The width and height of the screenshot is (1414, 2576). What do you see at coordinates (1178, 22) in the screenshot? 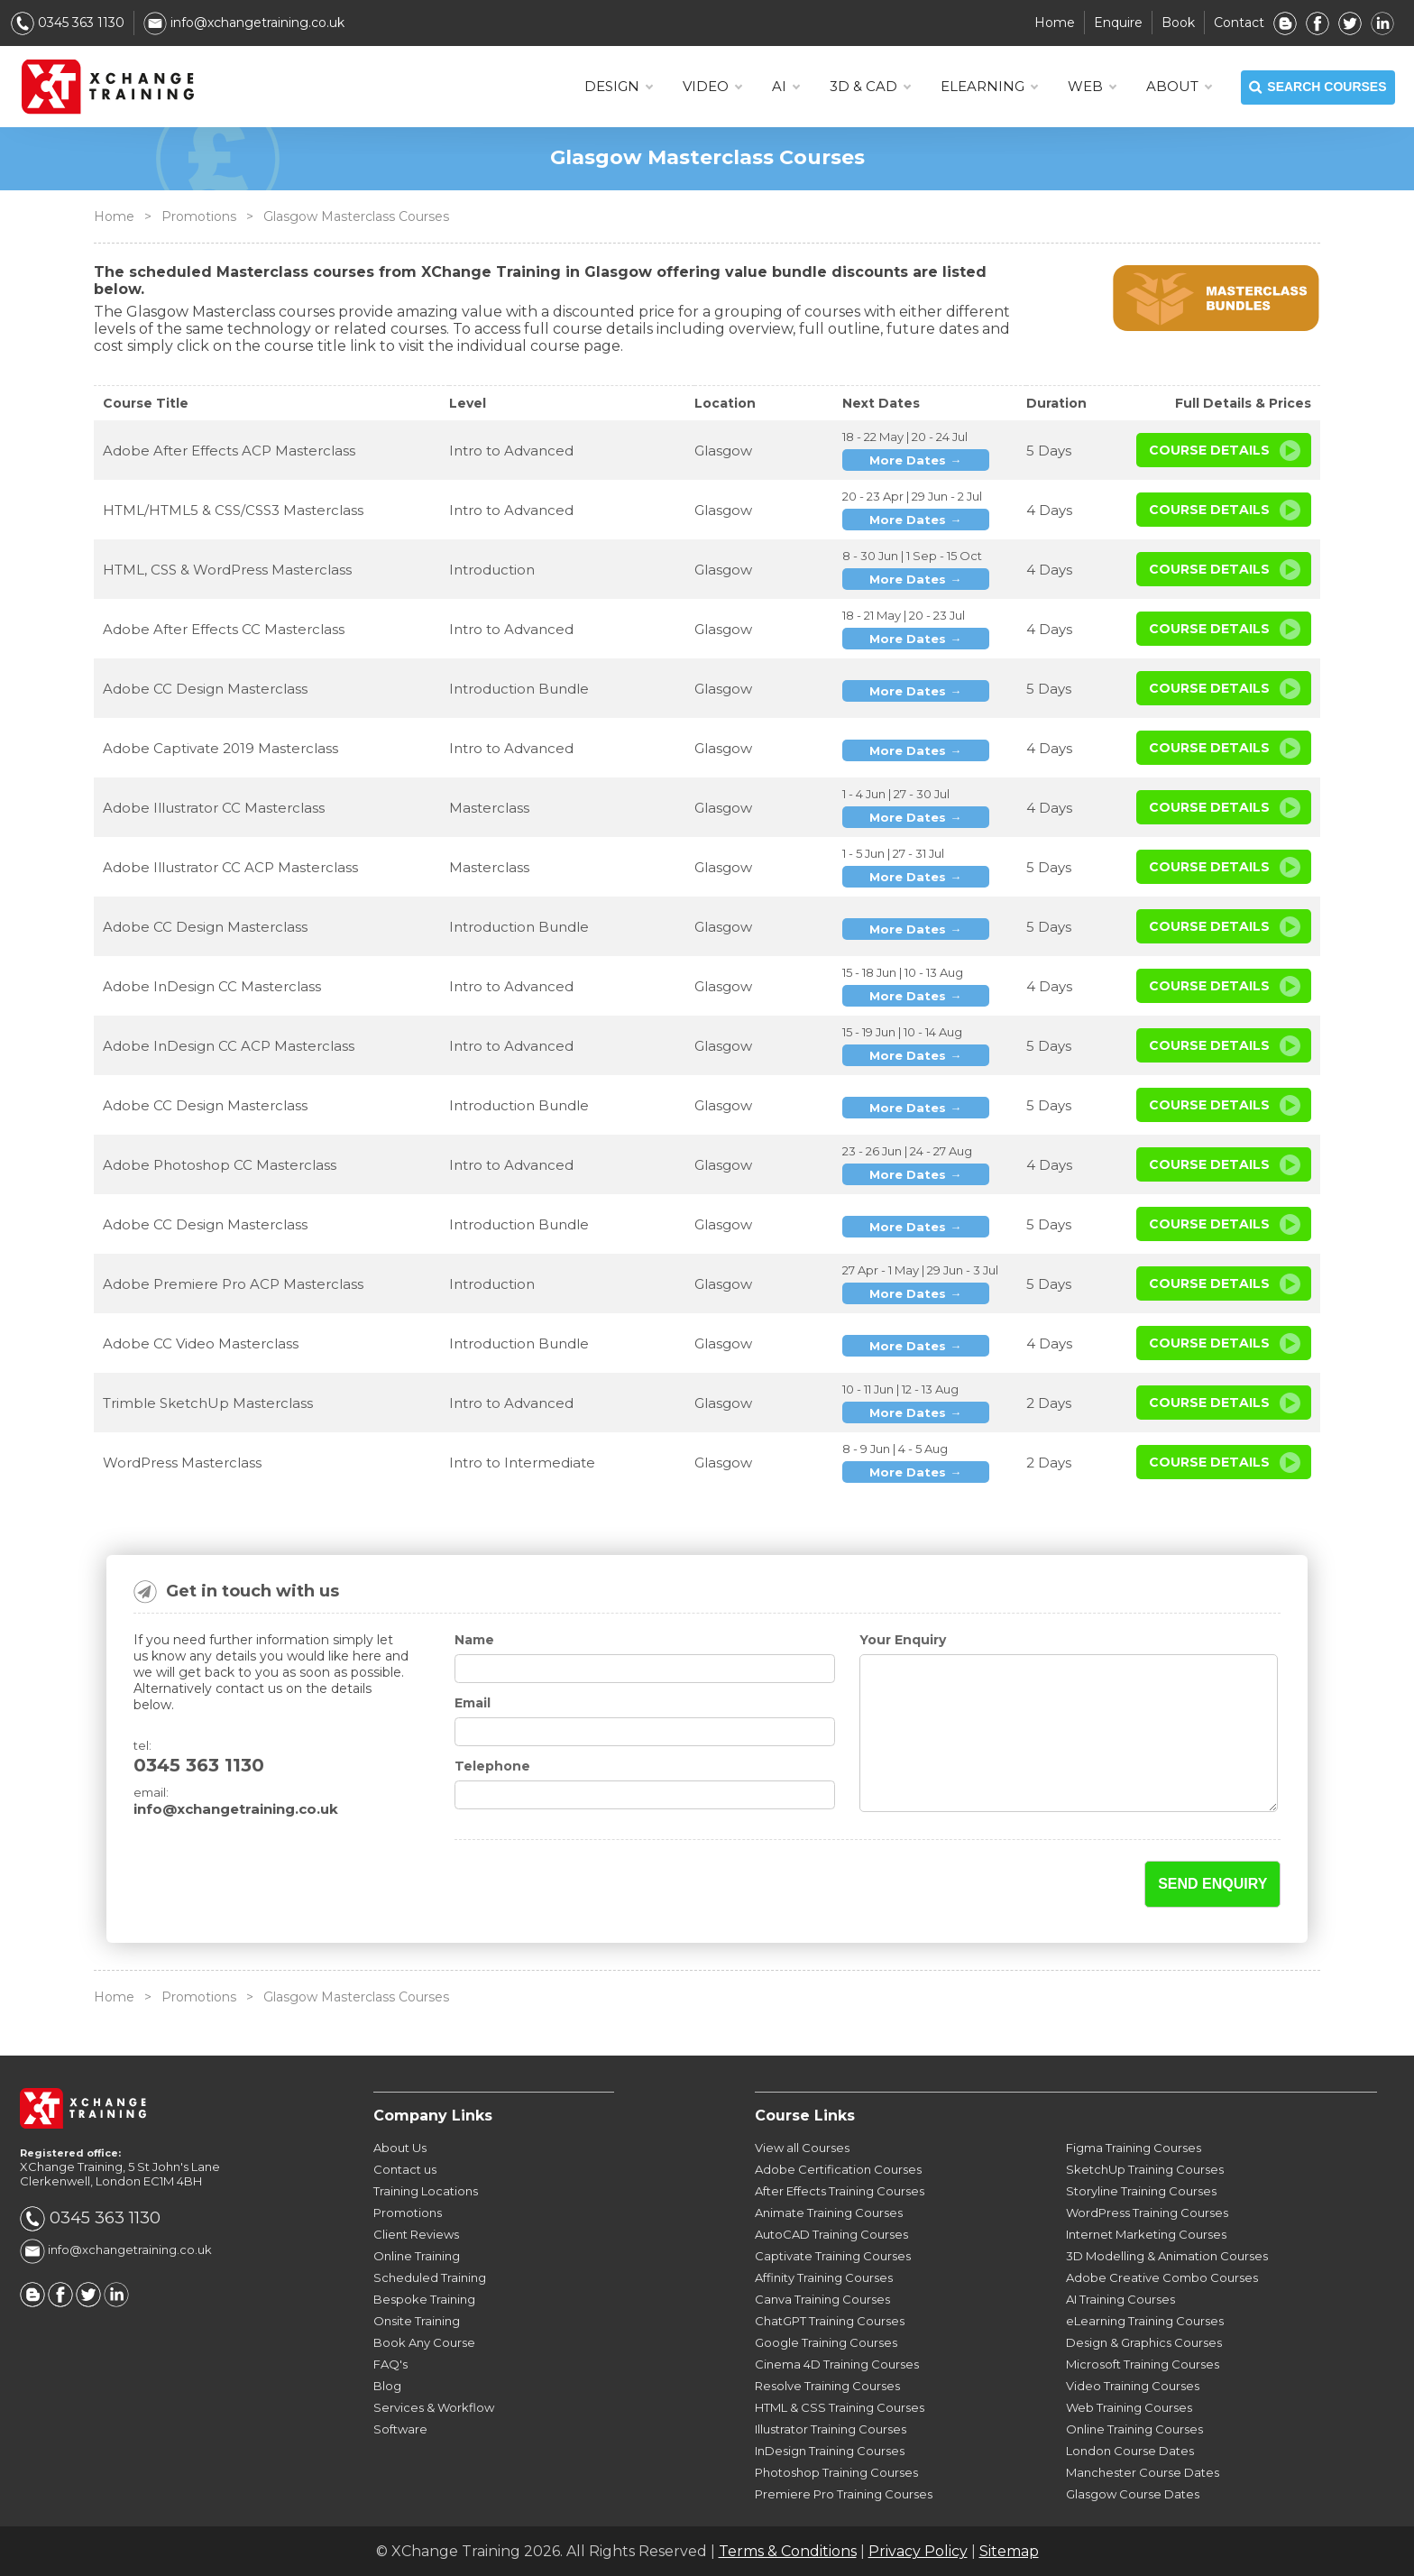
I see `Book` at bounding box center [1178, 22].